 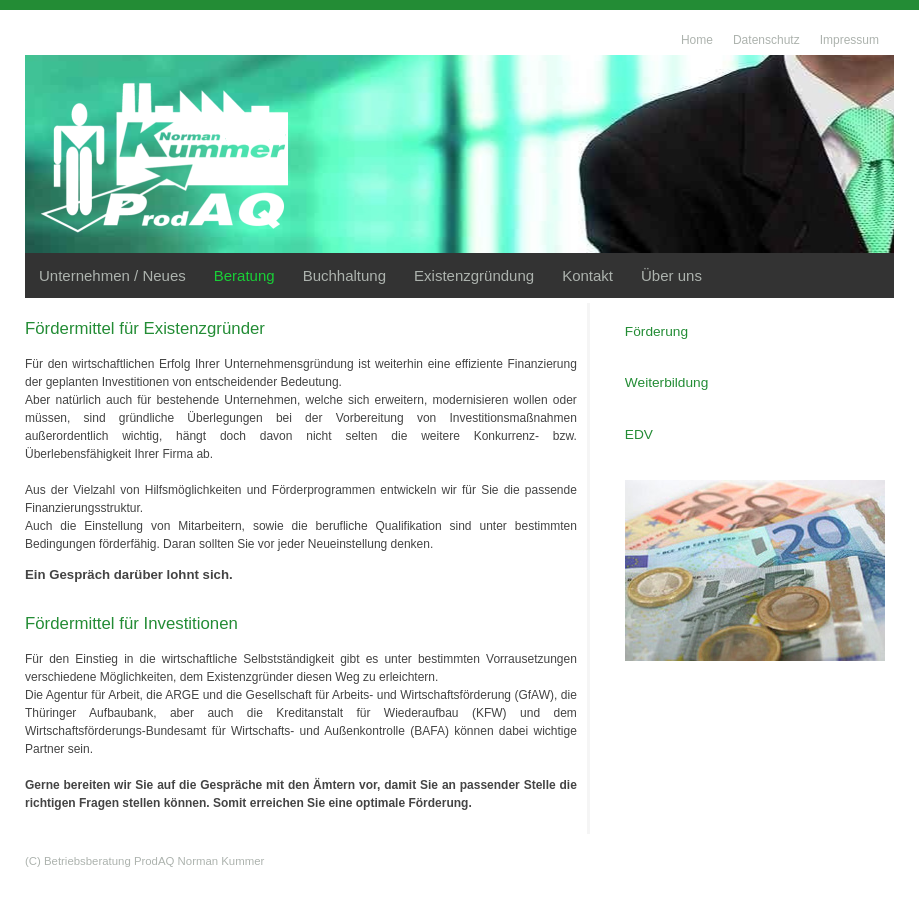 I want to click on Existenzgründung, so click(x=474, y=275).